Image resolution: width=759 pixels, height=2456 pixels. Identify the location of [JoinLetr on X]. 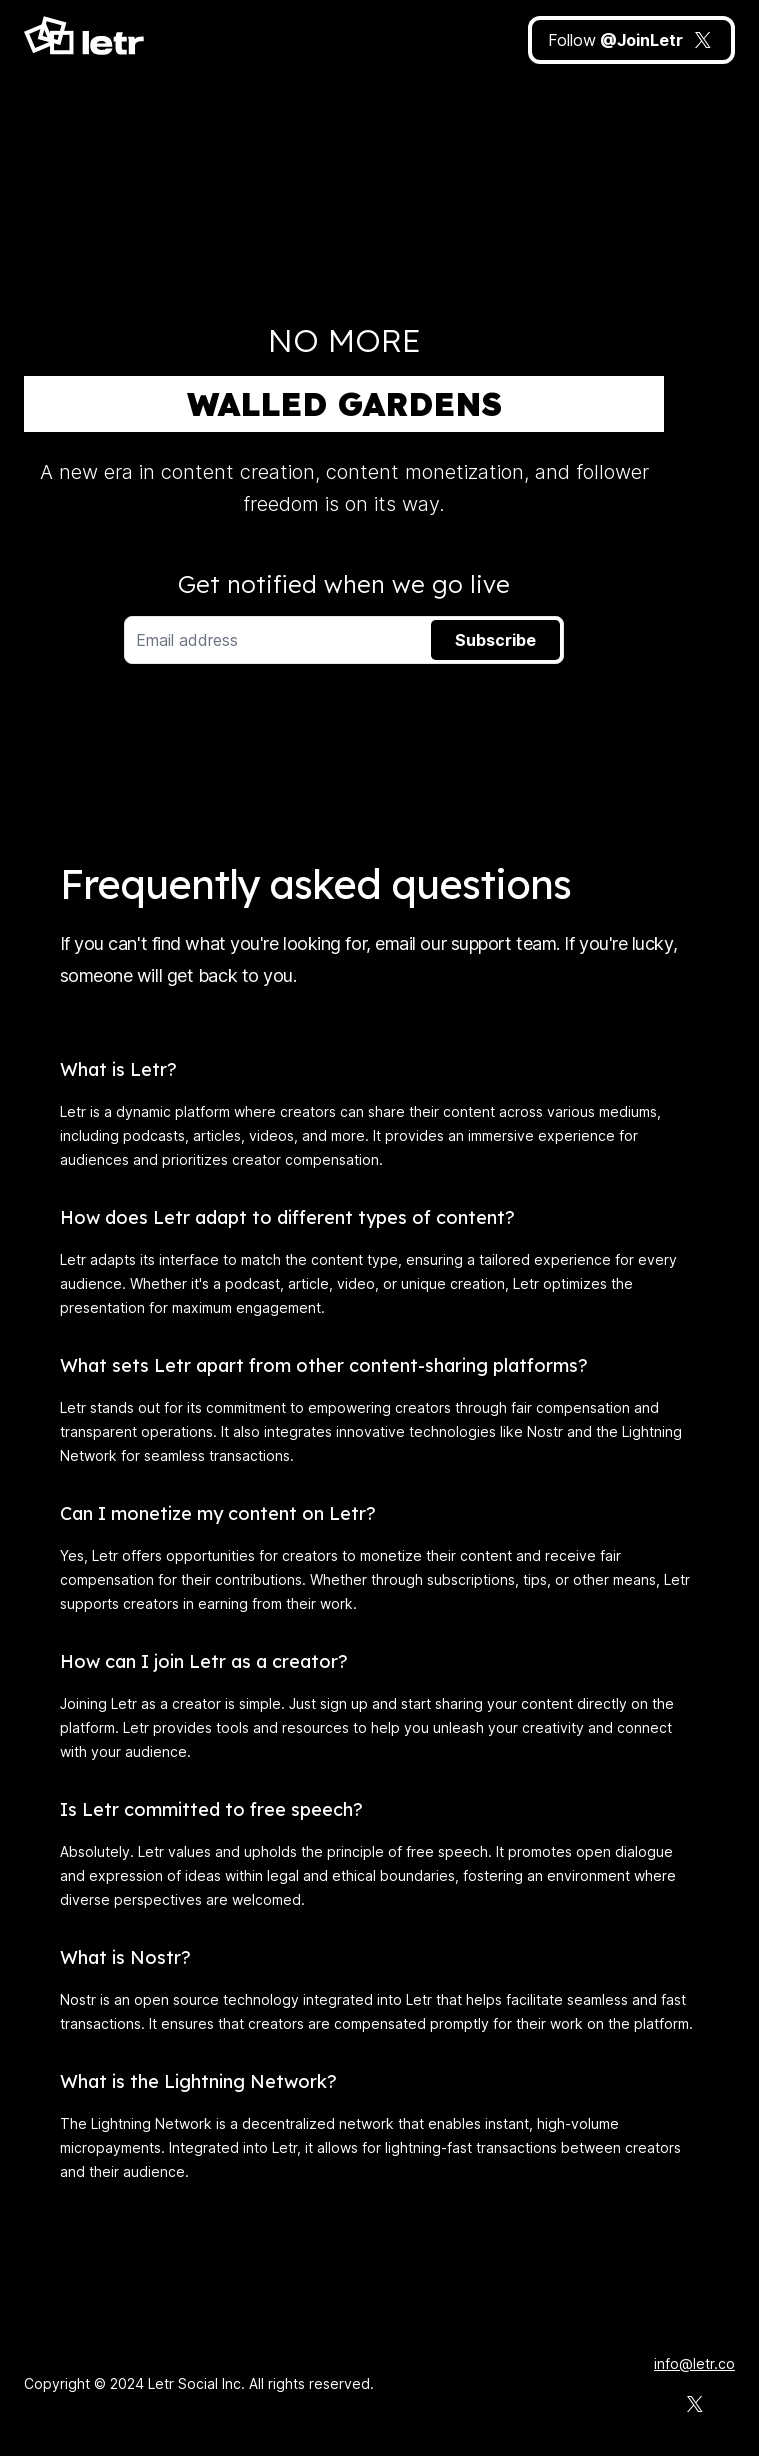
(631, 40).